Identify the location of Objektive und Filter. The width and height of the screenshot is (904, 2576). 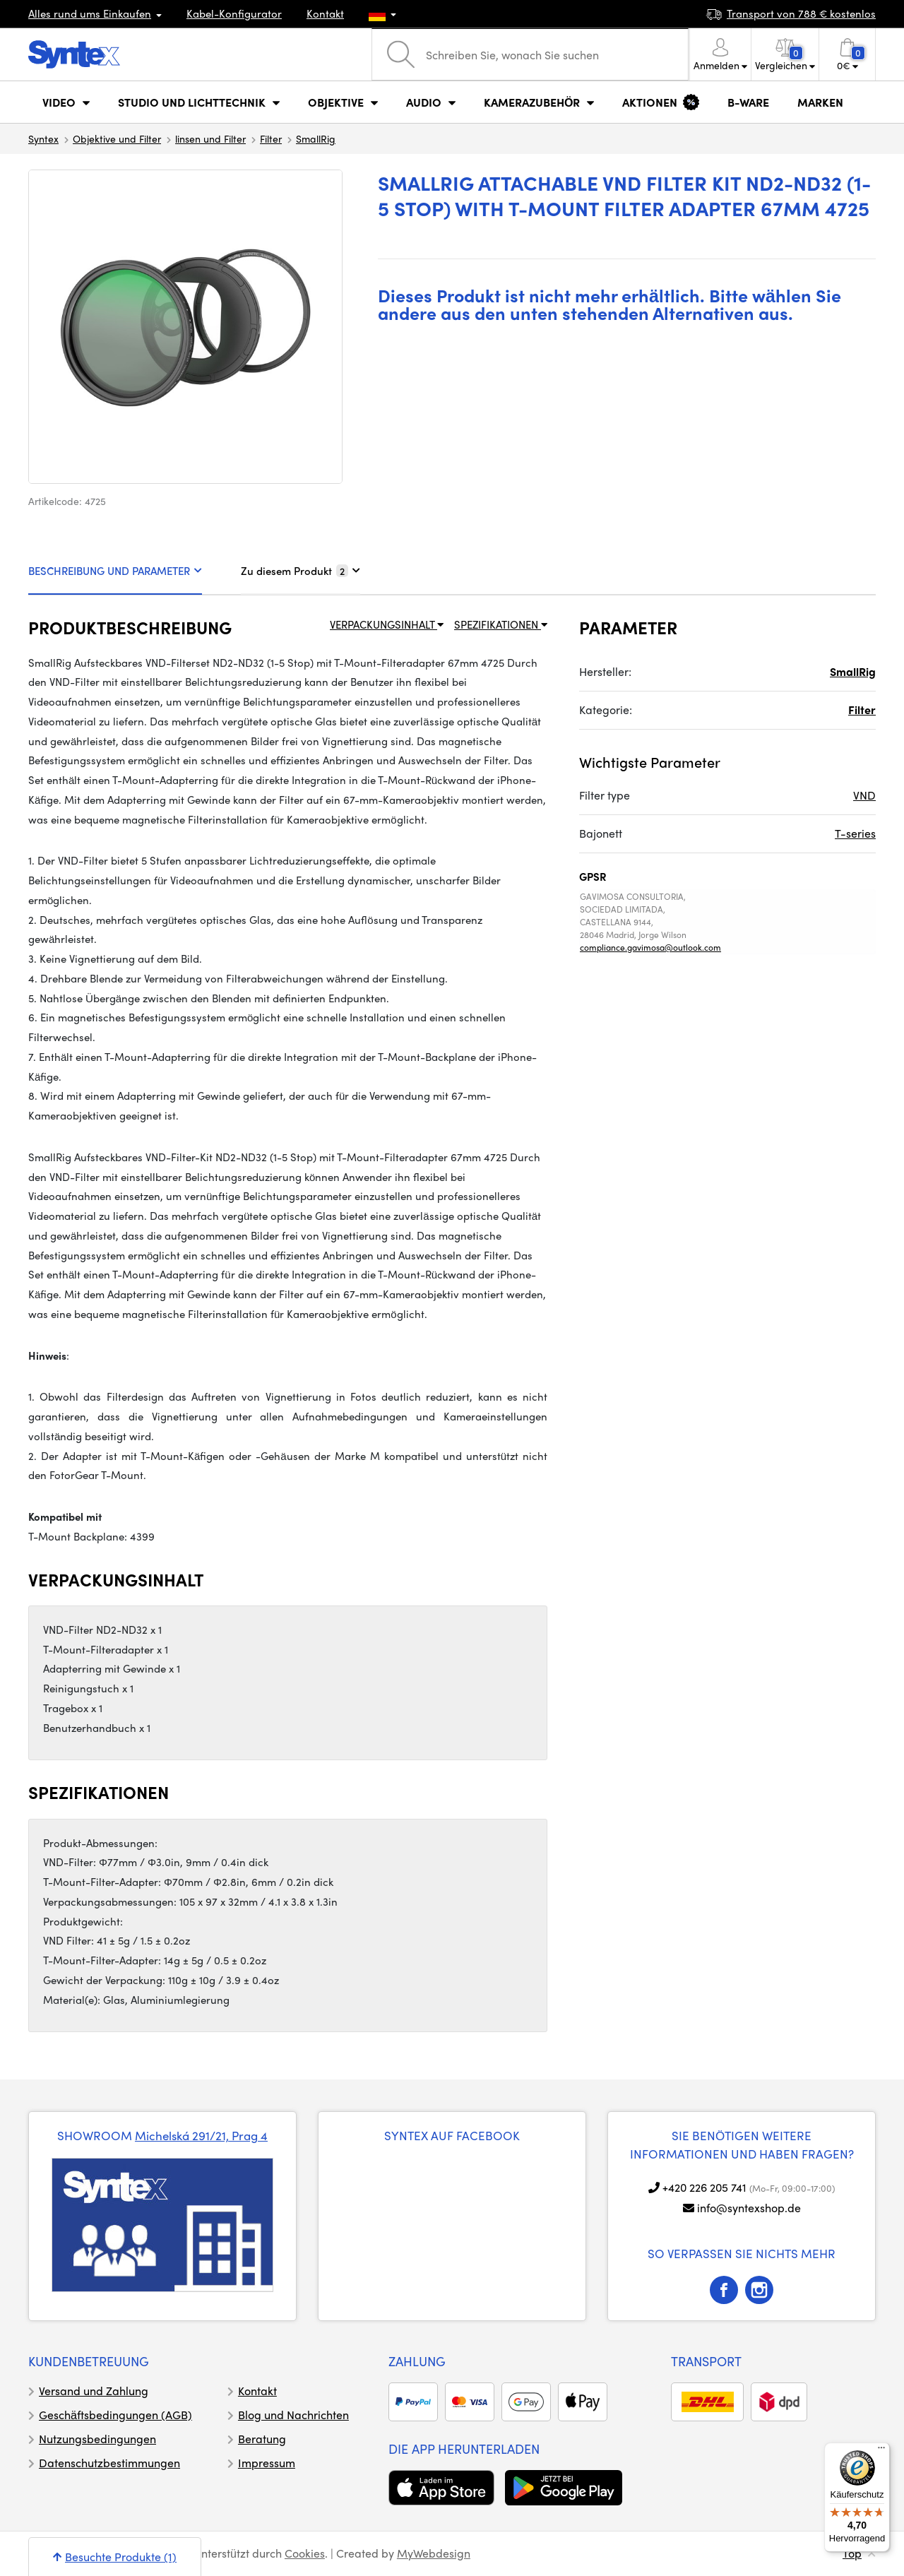
(117, 138).